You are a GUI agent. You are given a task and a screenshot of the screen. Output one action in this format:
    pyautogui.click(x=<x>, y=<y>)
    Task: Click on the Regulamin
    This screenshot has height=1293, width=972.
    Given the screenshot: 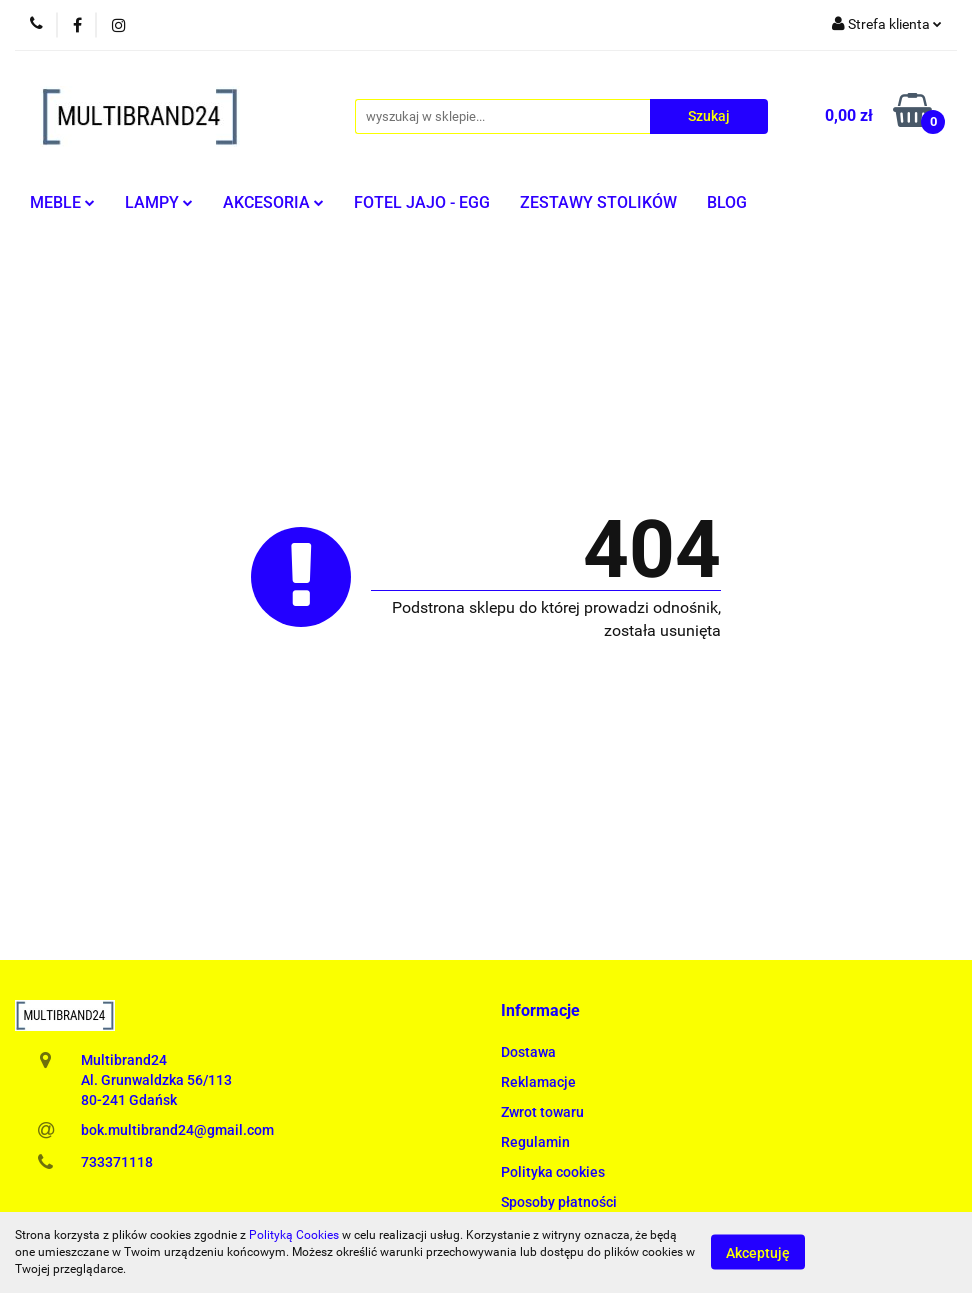 What is the action you would take?
    pyautogui.click(x=535, y=1142)
    